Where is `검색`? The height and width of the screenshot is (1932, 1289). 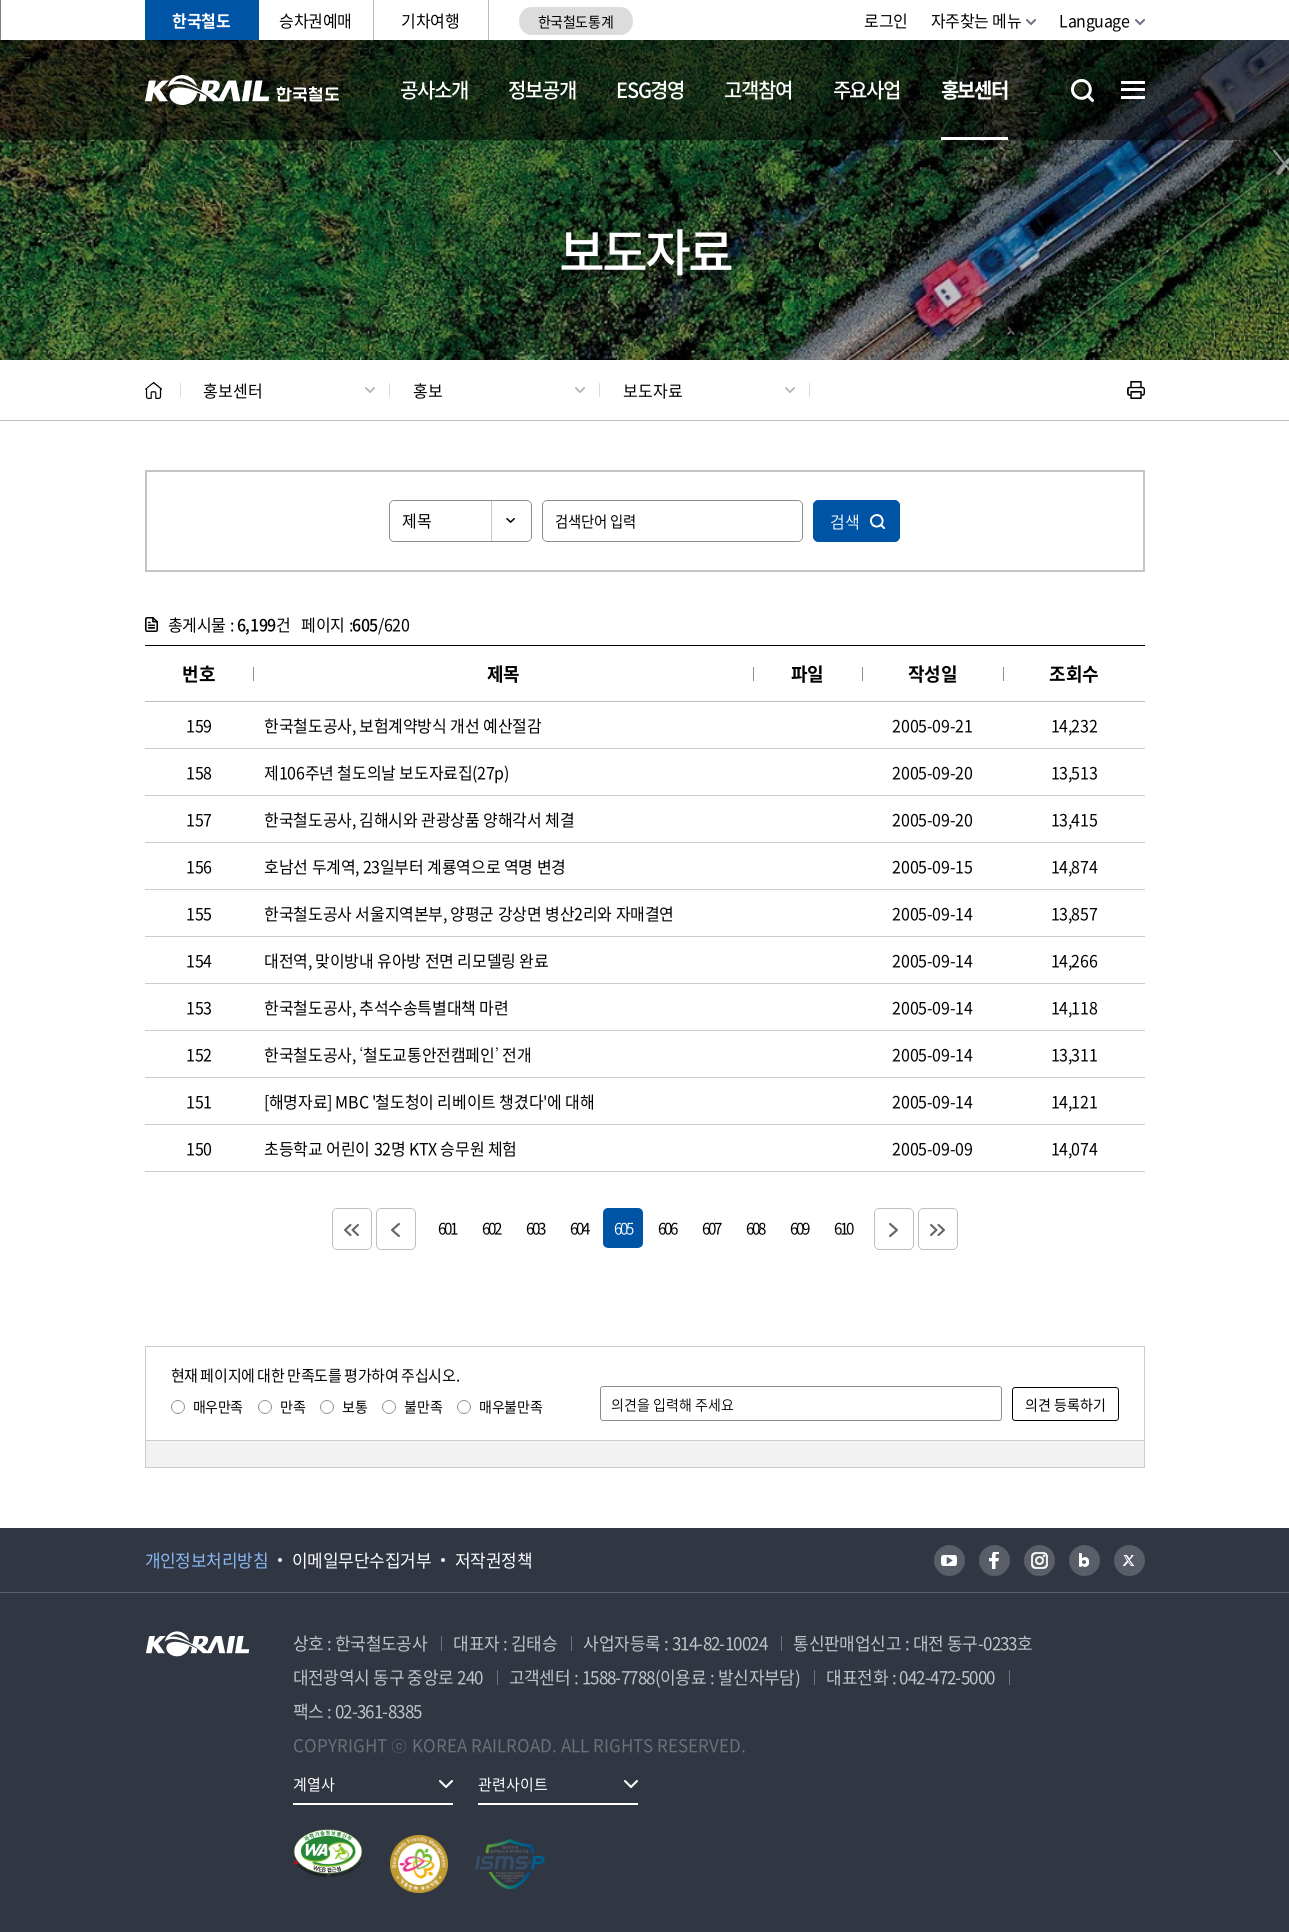
검색 is located at coordinates (845, 521).